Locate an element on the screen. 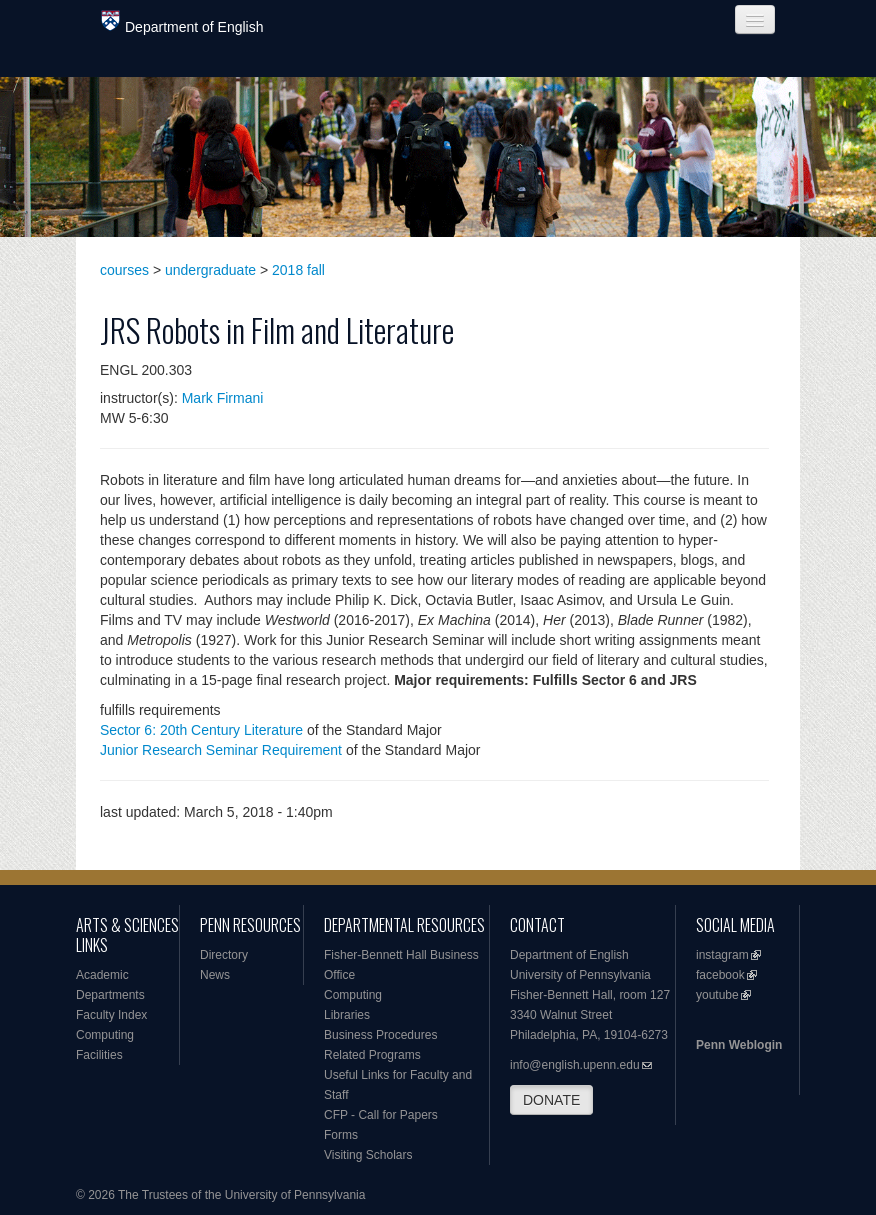 This screenshot has width=876, height=1215. Junior Research Seminar Requirement is located at coordinates (221, 750).